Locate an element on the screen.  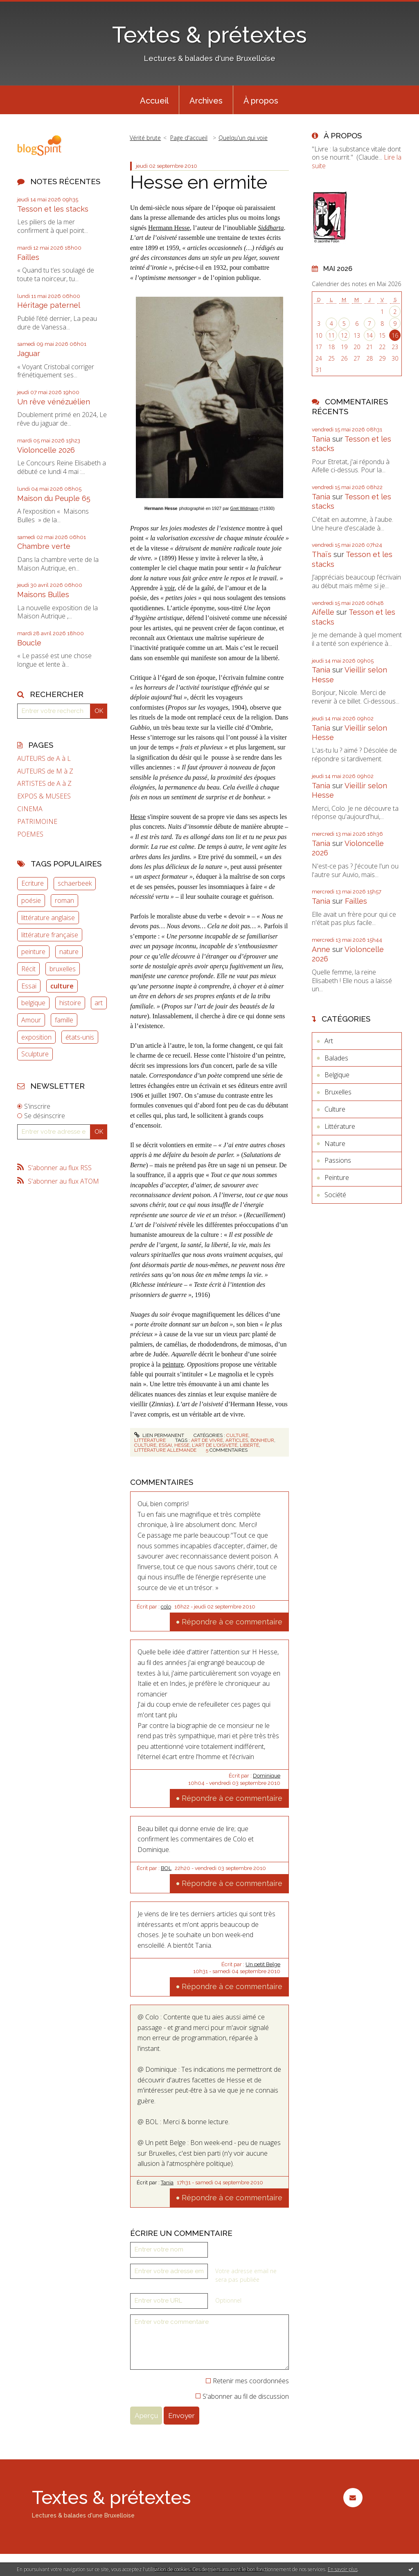
PATRIMOINE is located at coordinates (37, 821).